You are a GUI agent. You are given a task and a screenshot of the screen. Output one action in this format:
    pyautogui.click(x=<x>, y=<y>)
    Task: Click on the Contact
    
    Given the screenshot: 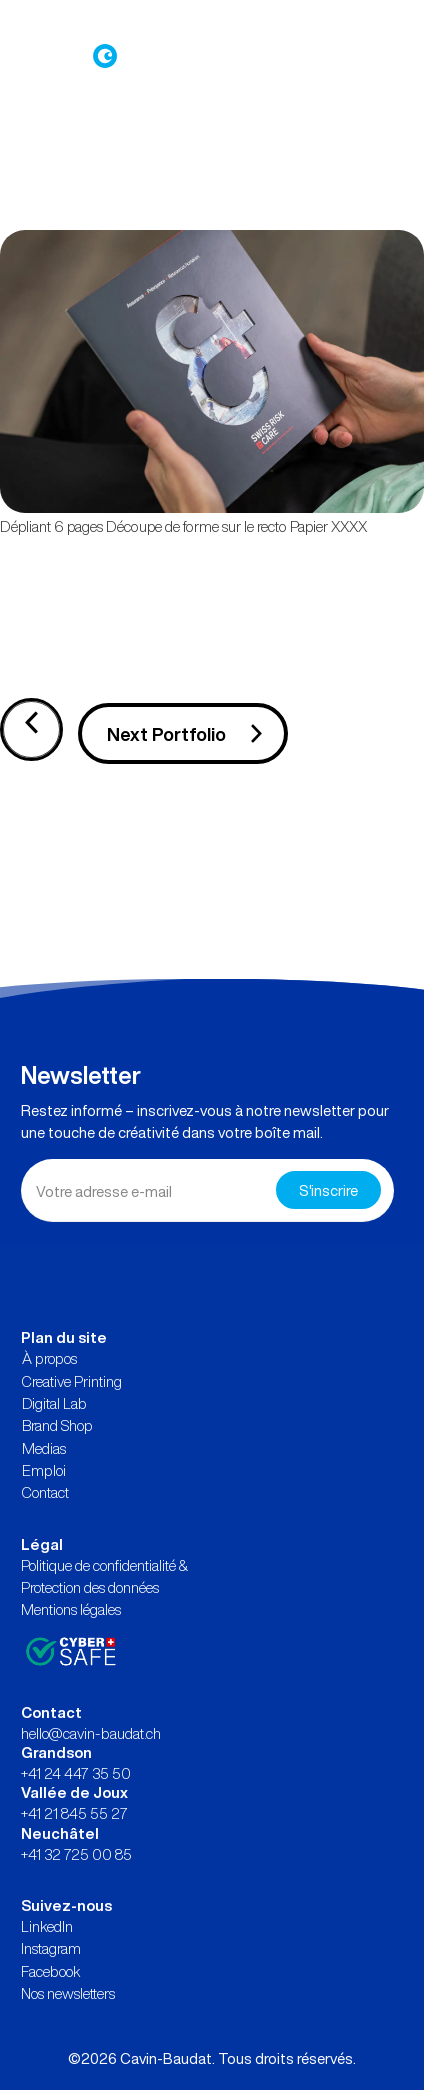 What is the action you would take?
    pyautogui.click(x=45, y=1492)
    